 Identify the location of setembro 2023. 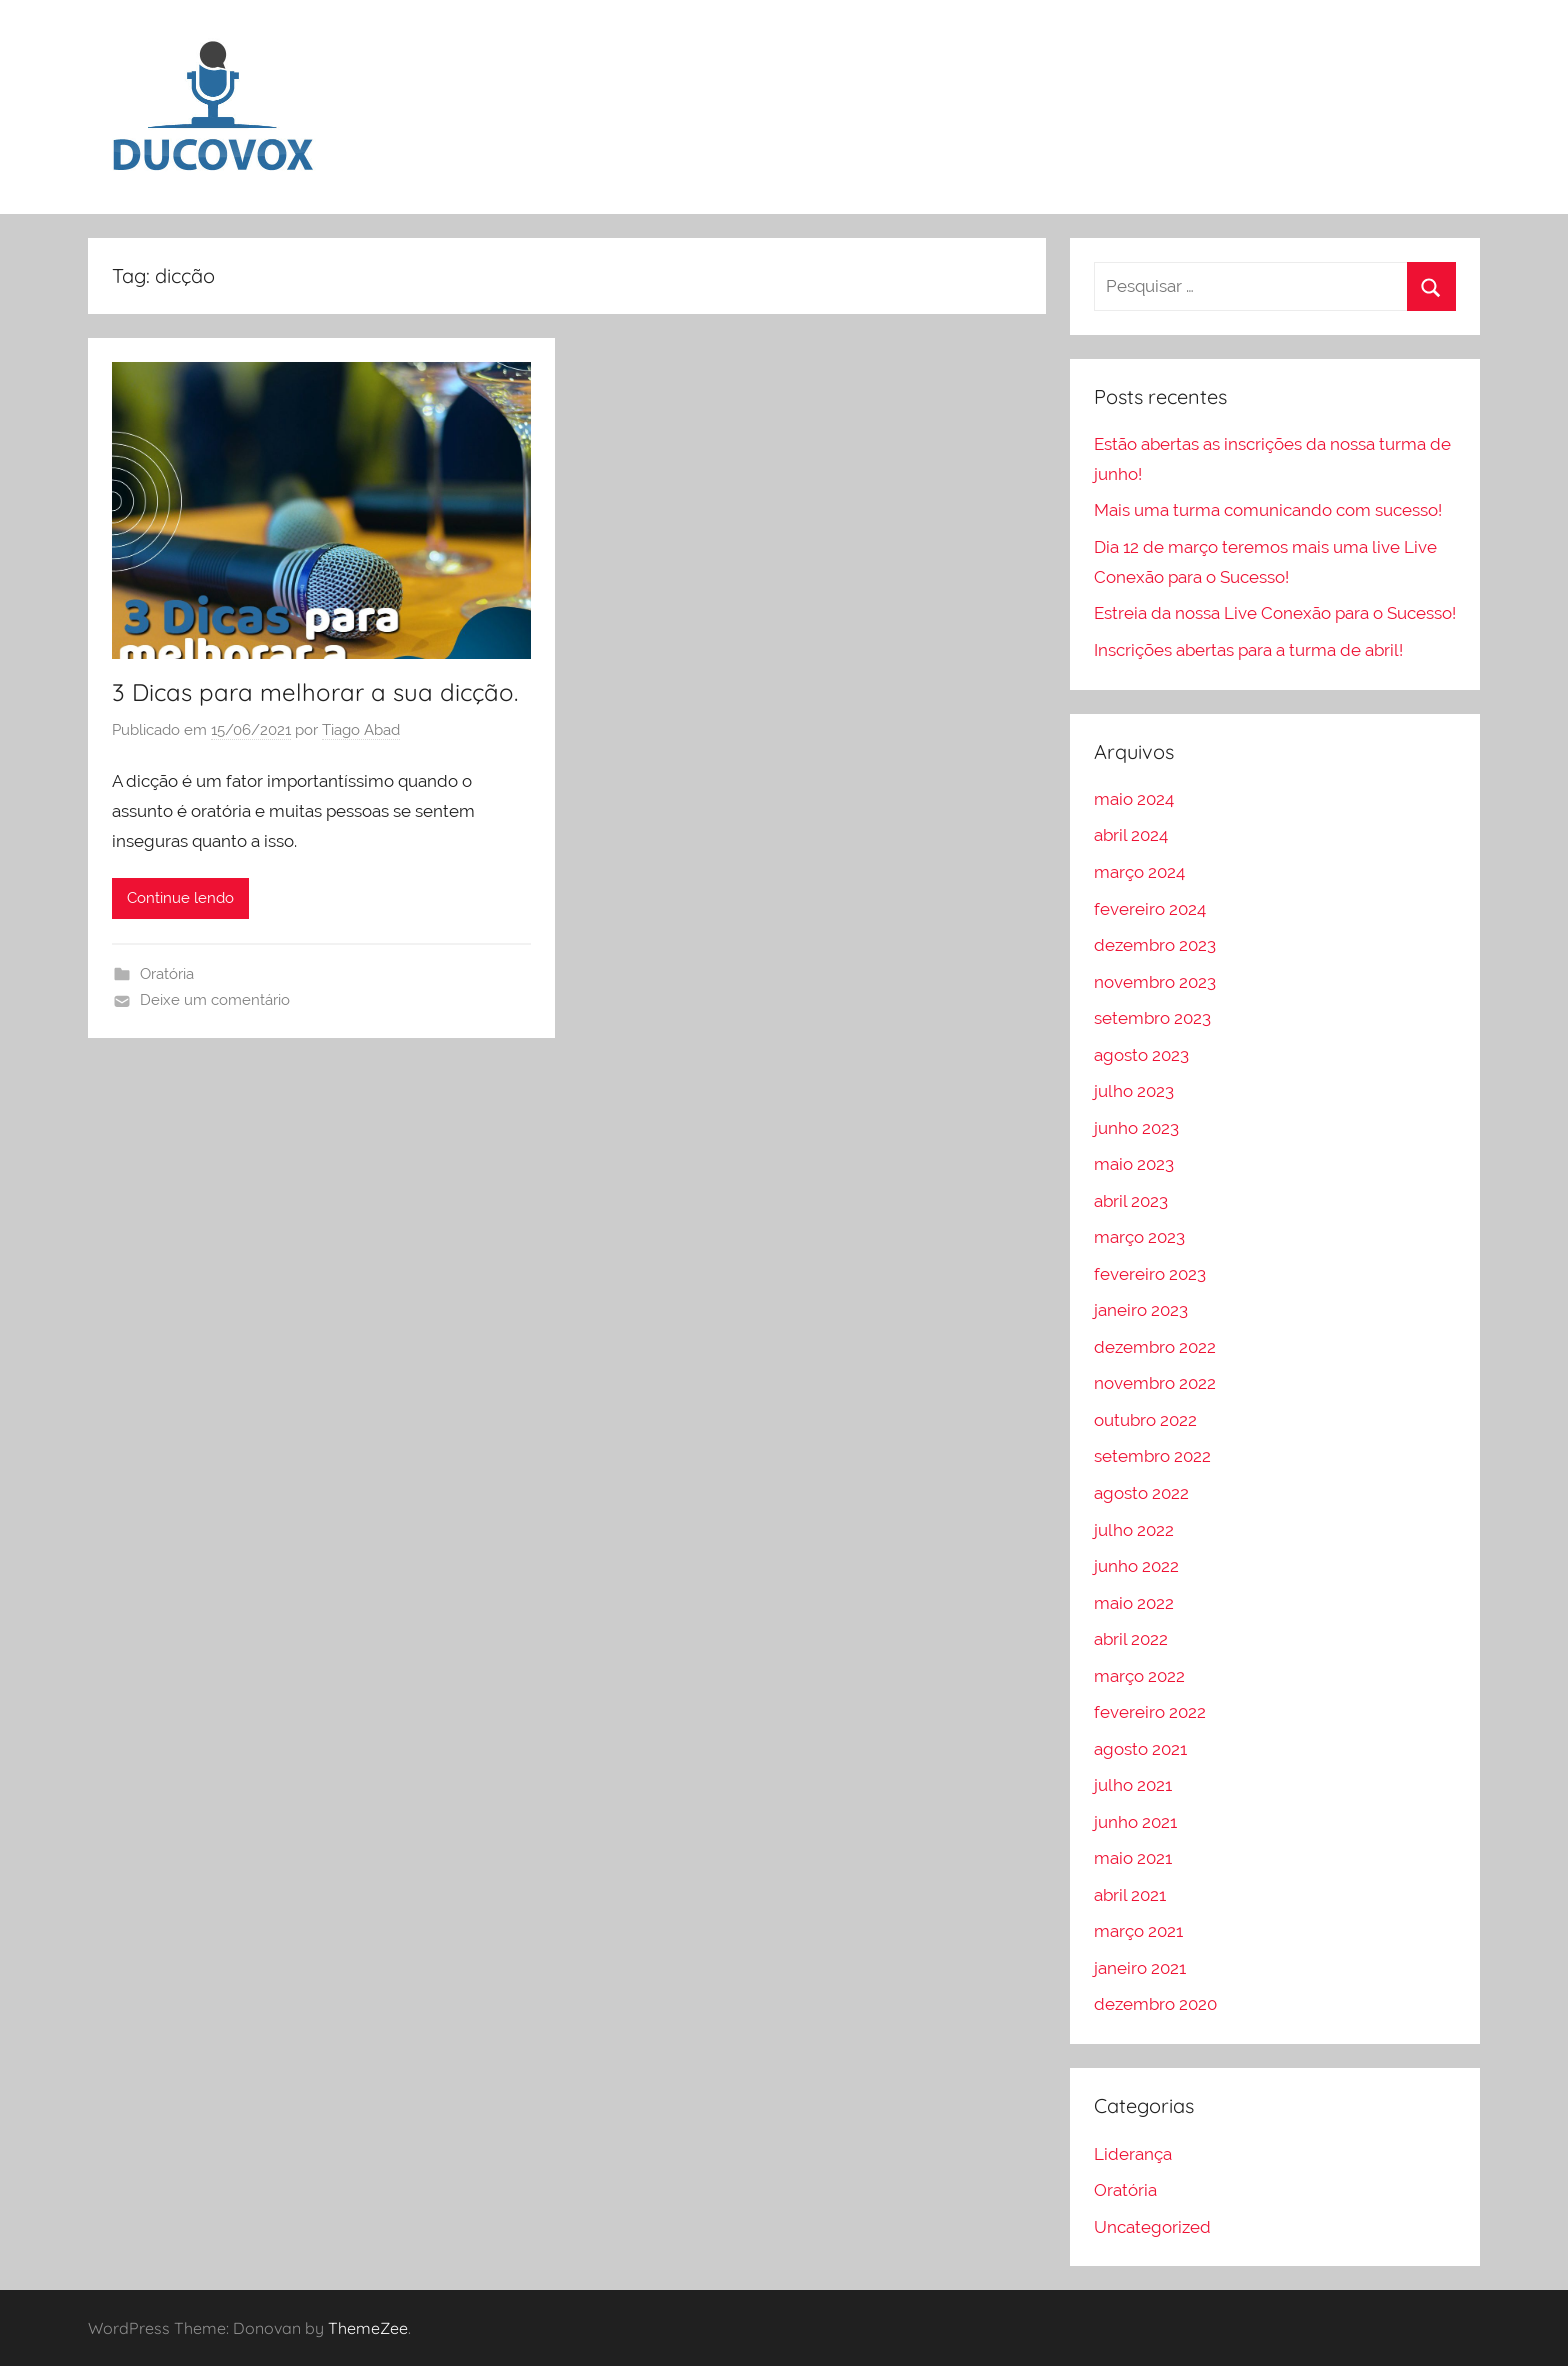
(1152, 1018).